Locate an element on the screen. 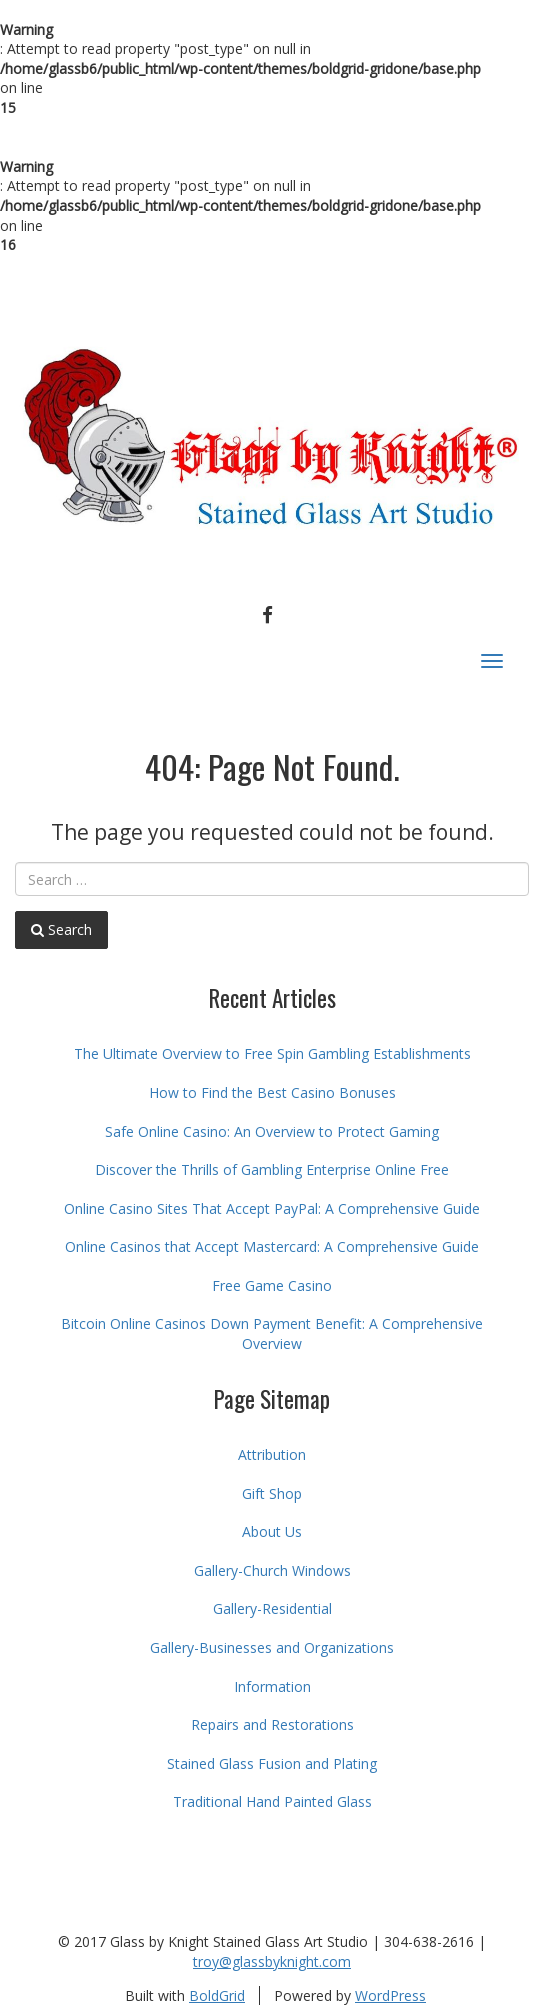 This screenshot has height=2006, width=544. Gift Shop is located at coordinates (272, 1493).